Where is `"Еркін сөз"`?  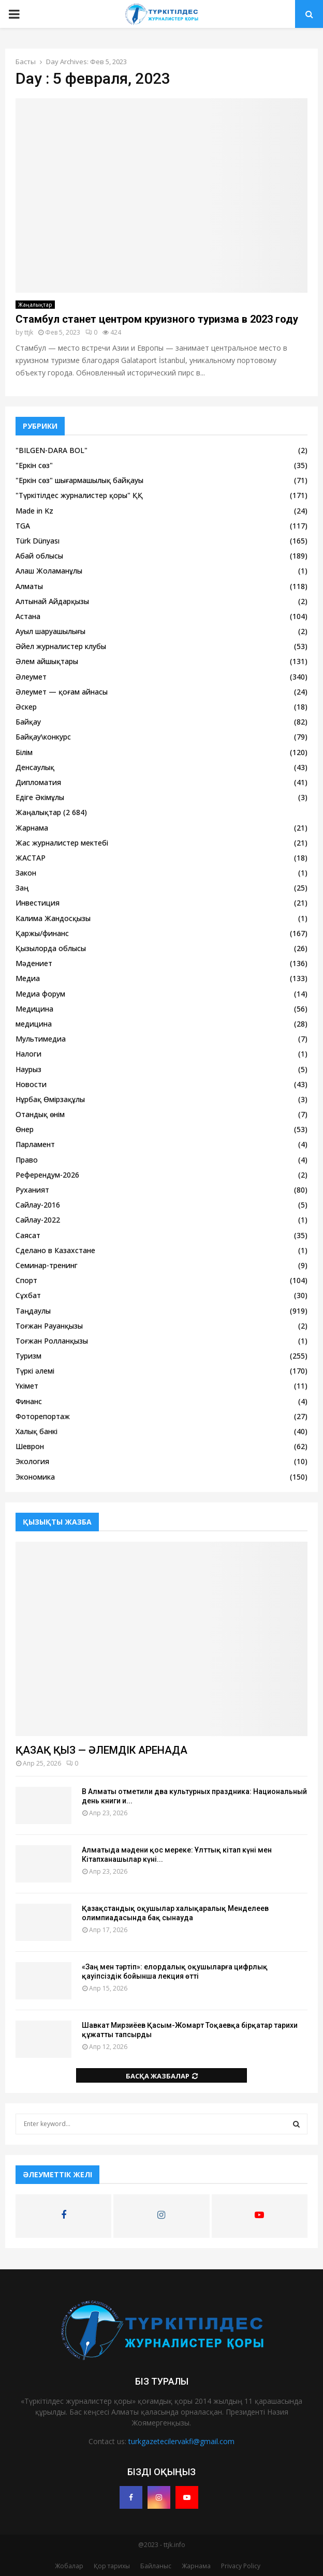 "Еркін сөз" is located at coordinates (34, 465).